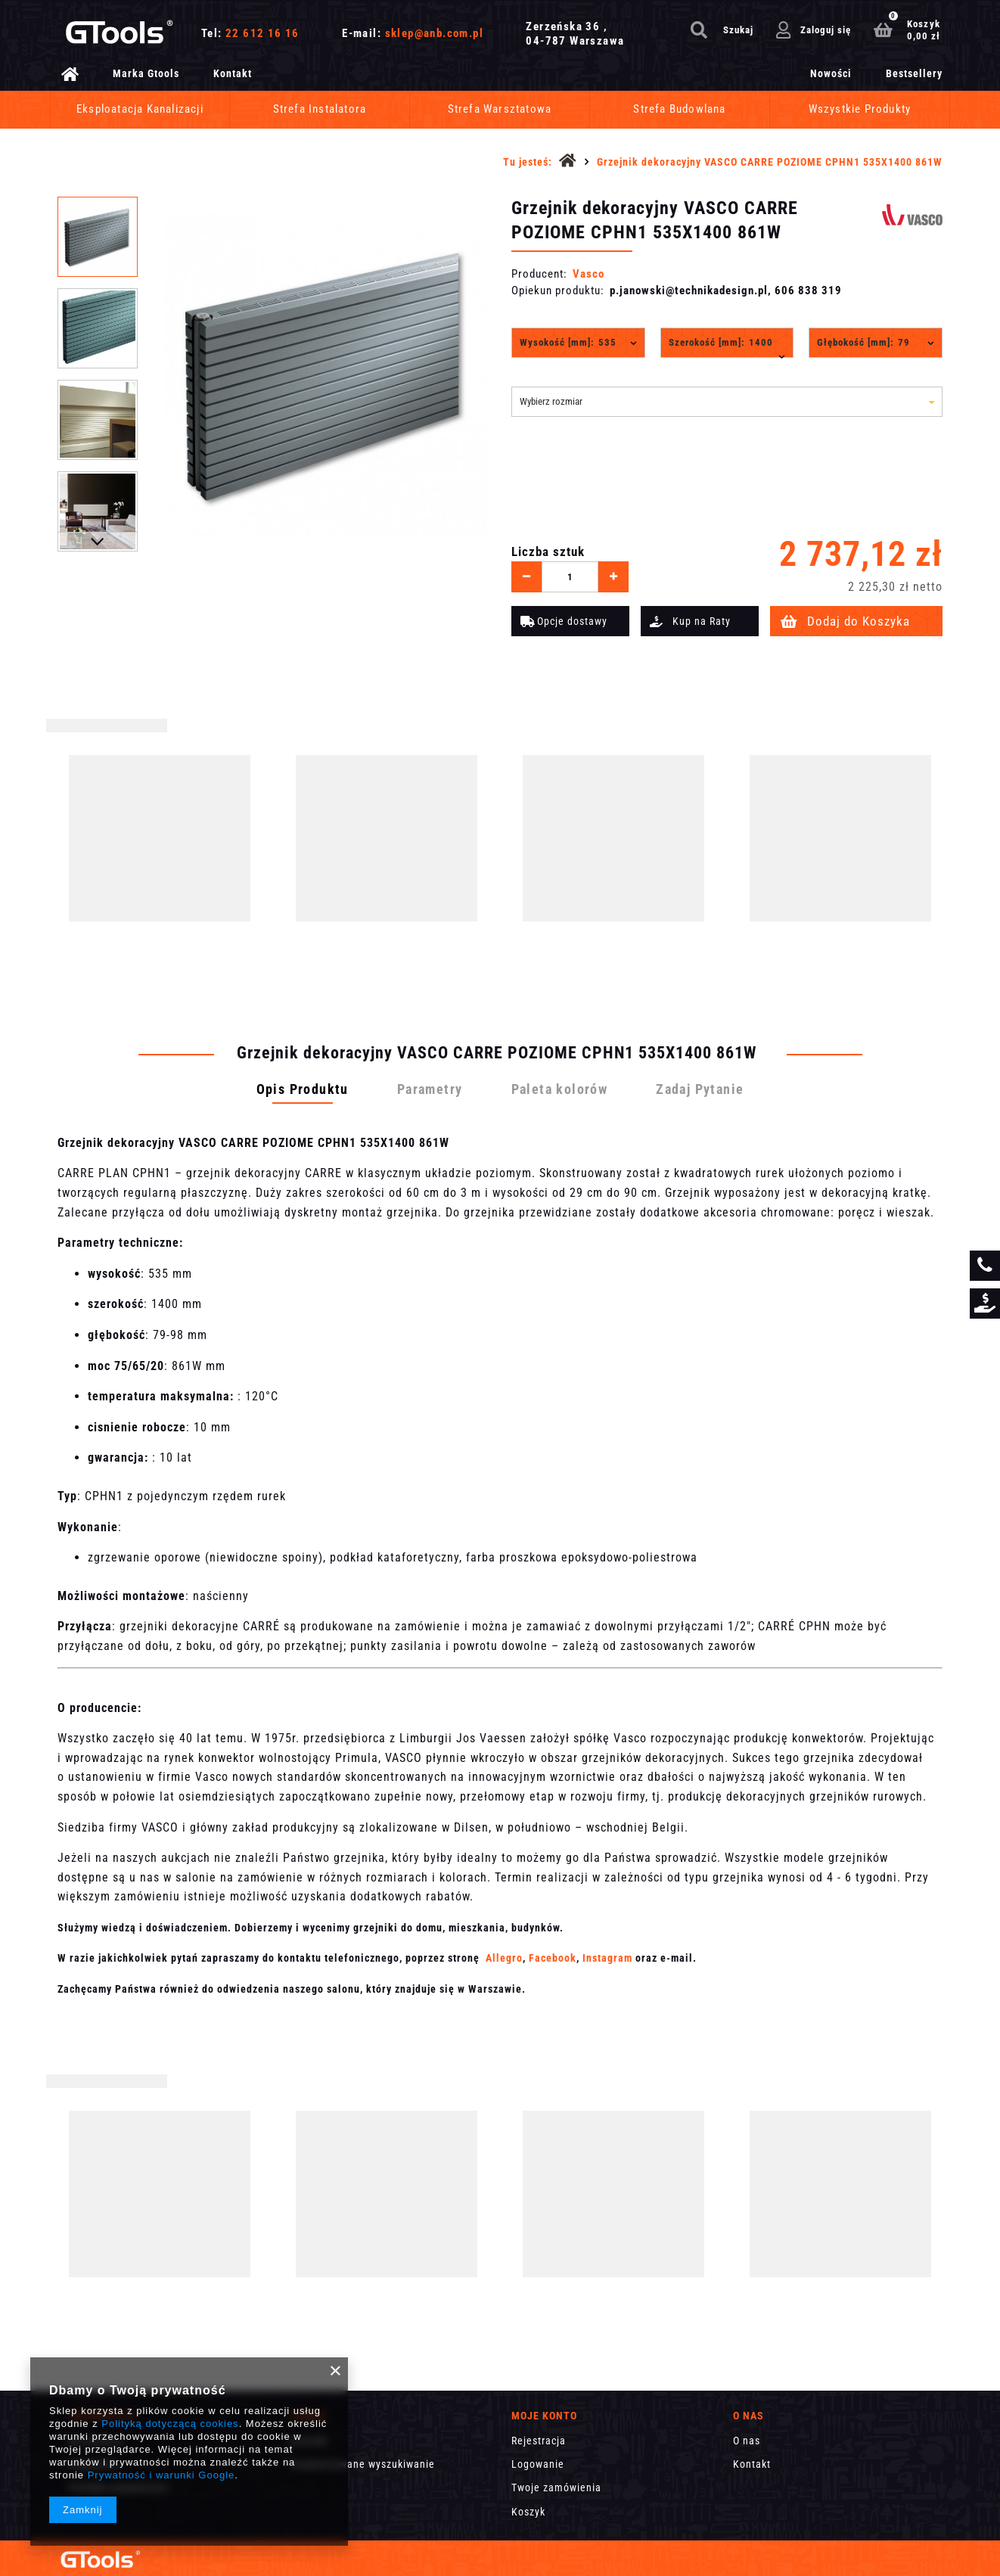 Image resolution: width=1000 pixels, height=2576 pixels. I want to click on Eksploatacja Kanalizacji, so click(139, 109).